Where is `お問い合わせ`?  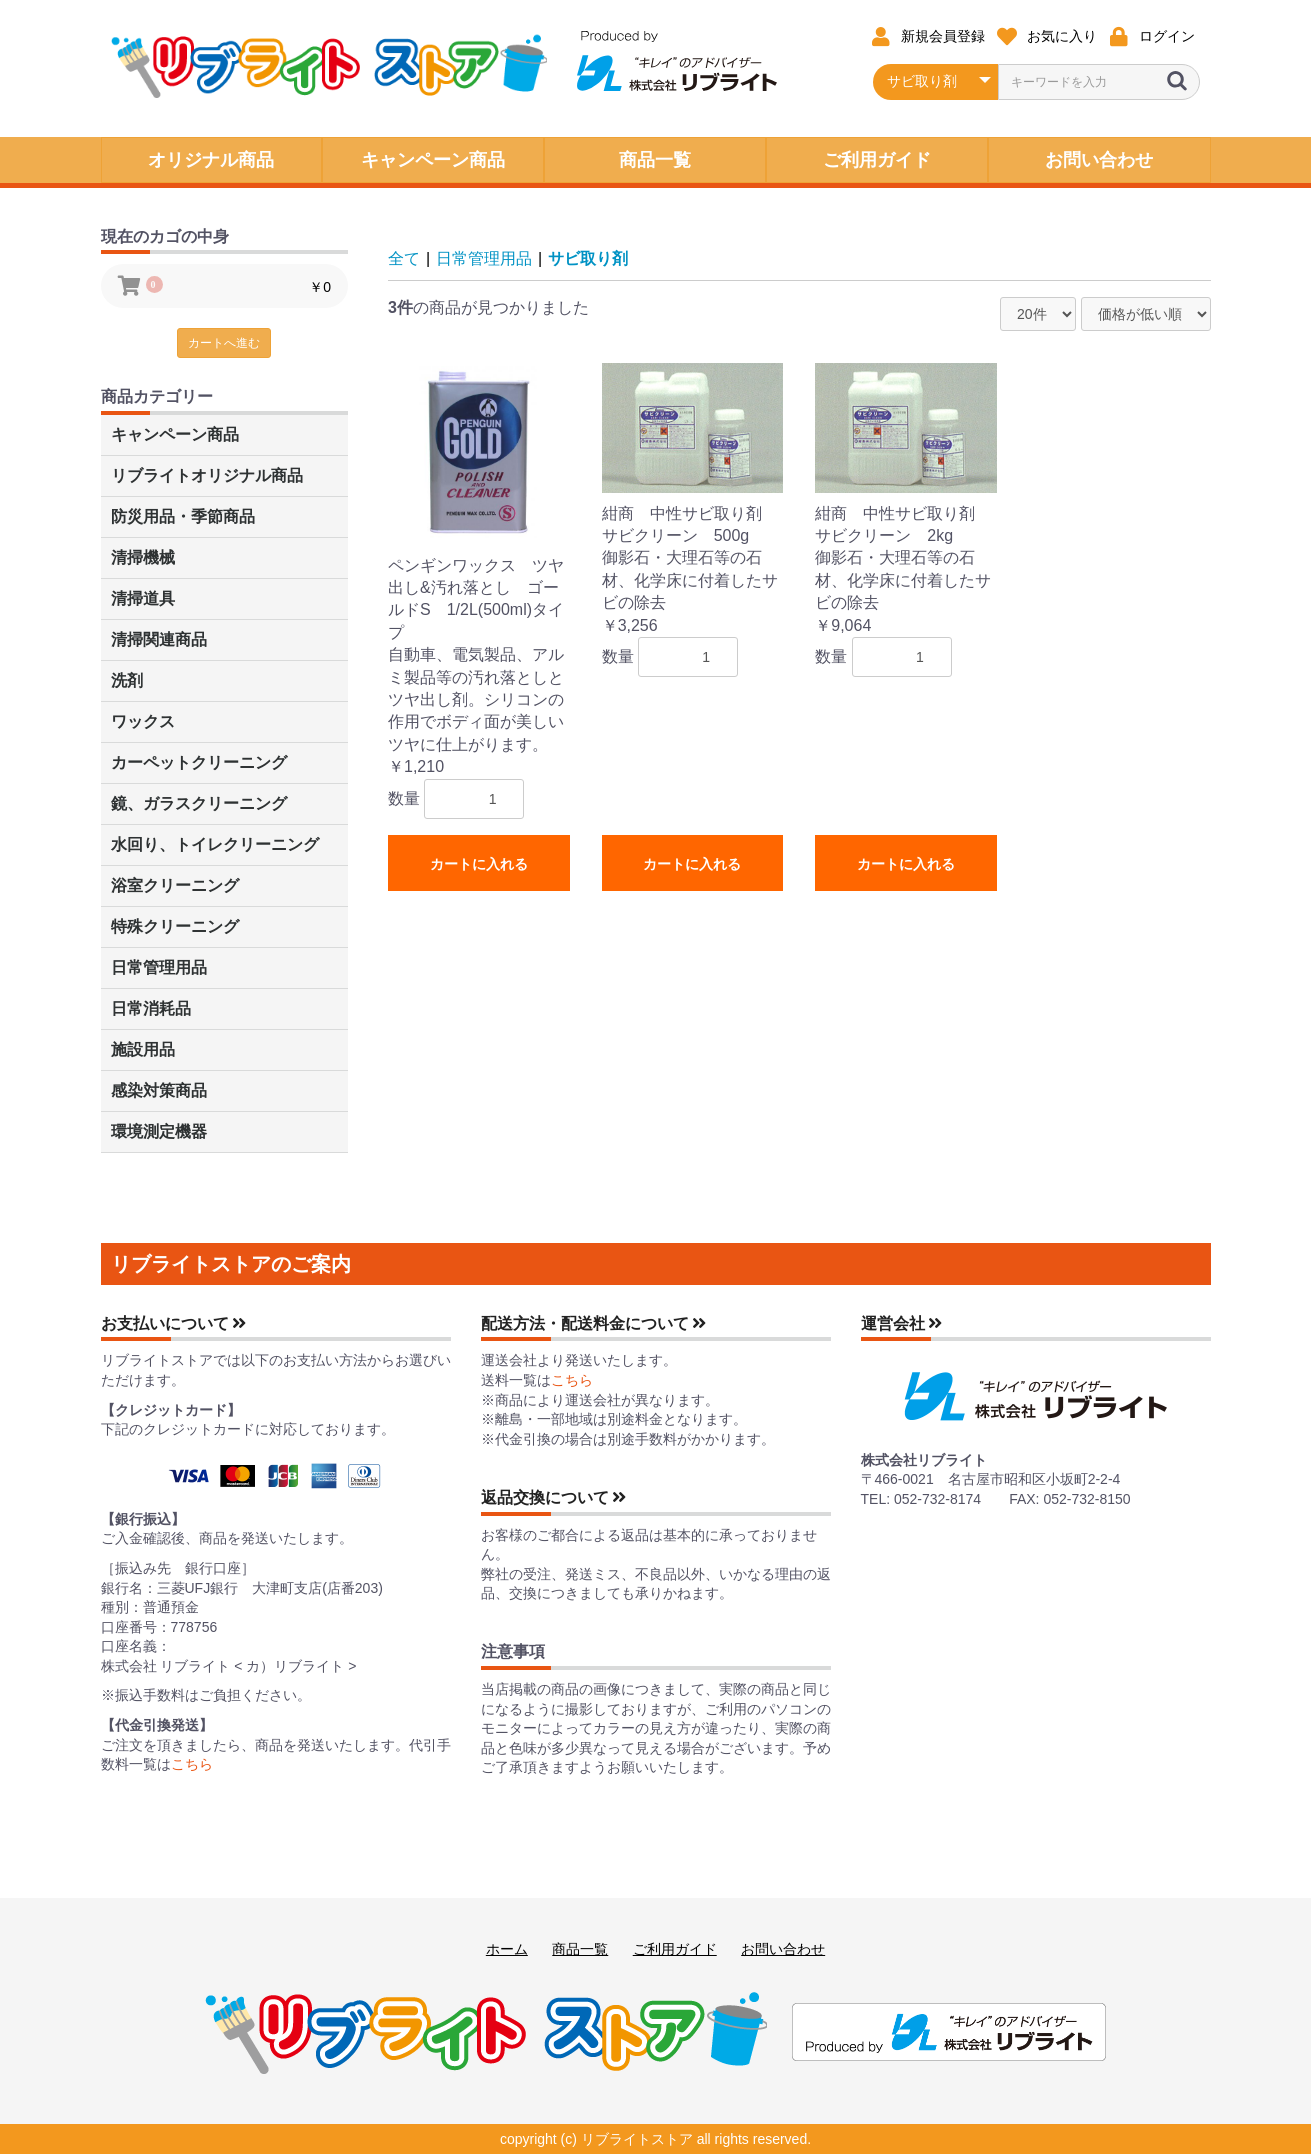 お問い合わせ is located at coordinates (783, 1949).